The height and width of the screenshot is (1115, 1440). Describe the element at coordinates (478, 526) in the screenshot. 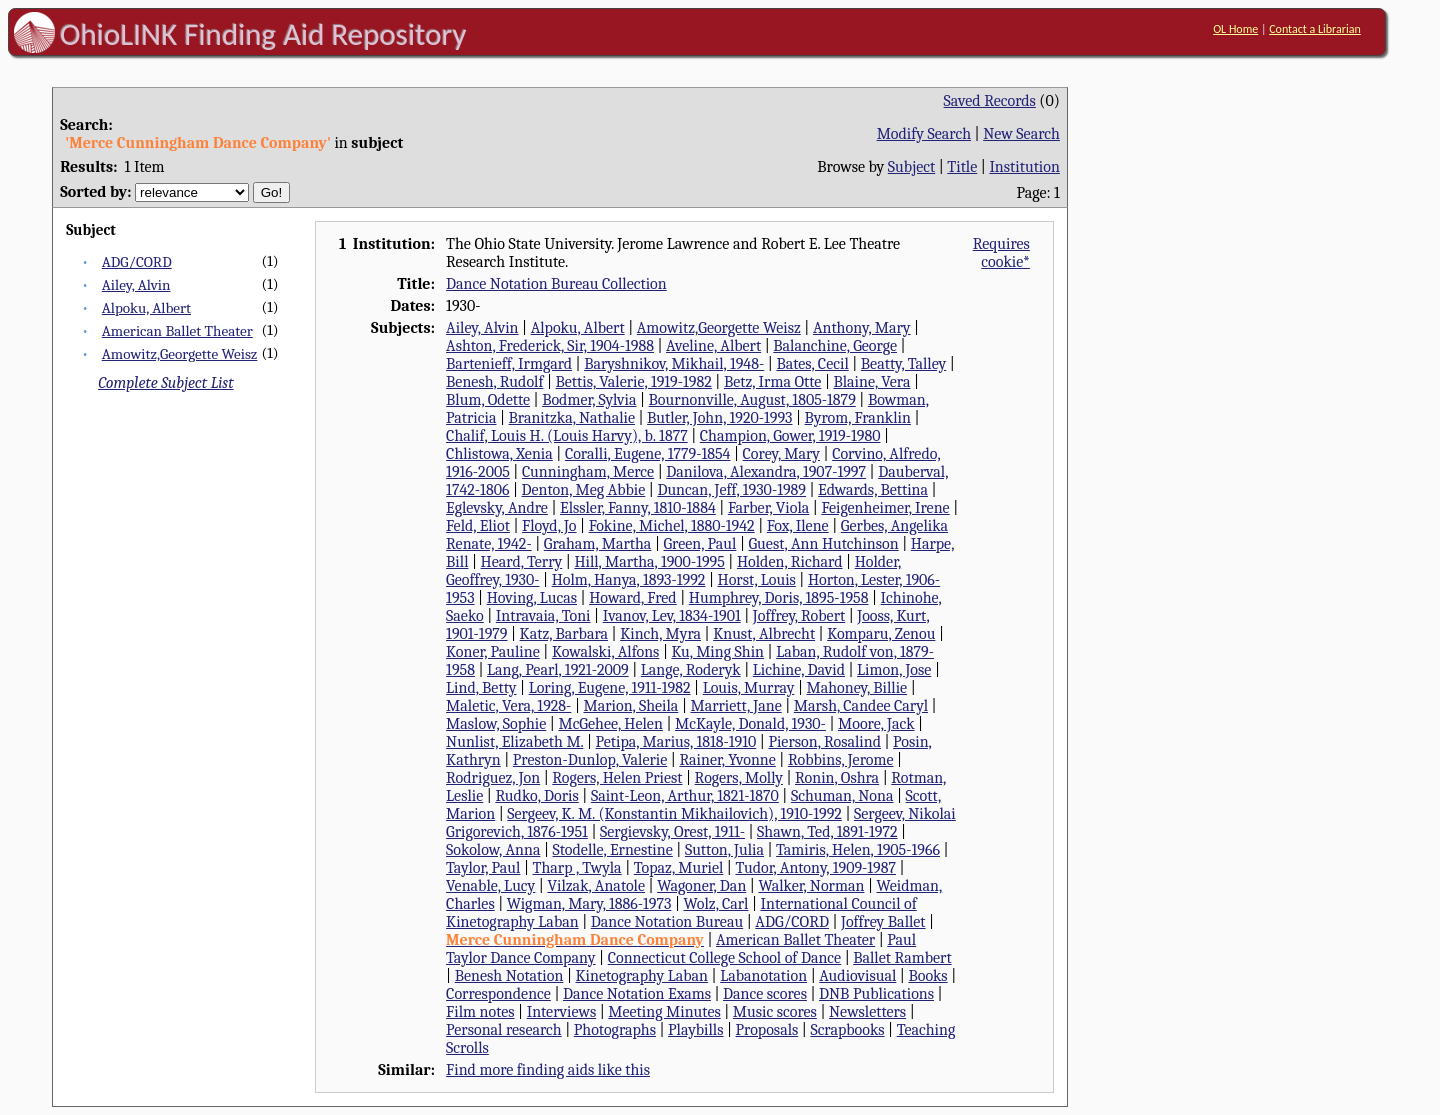

I see `Feld, Eliot` at that location.